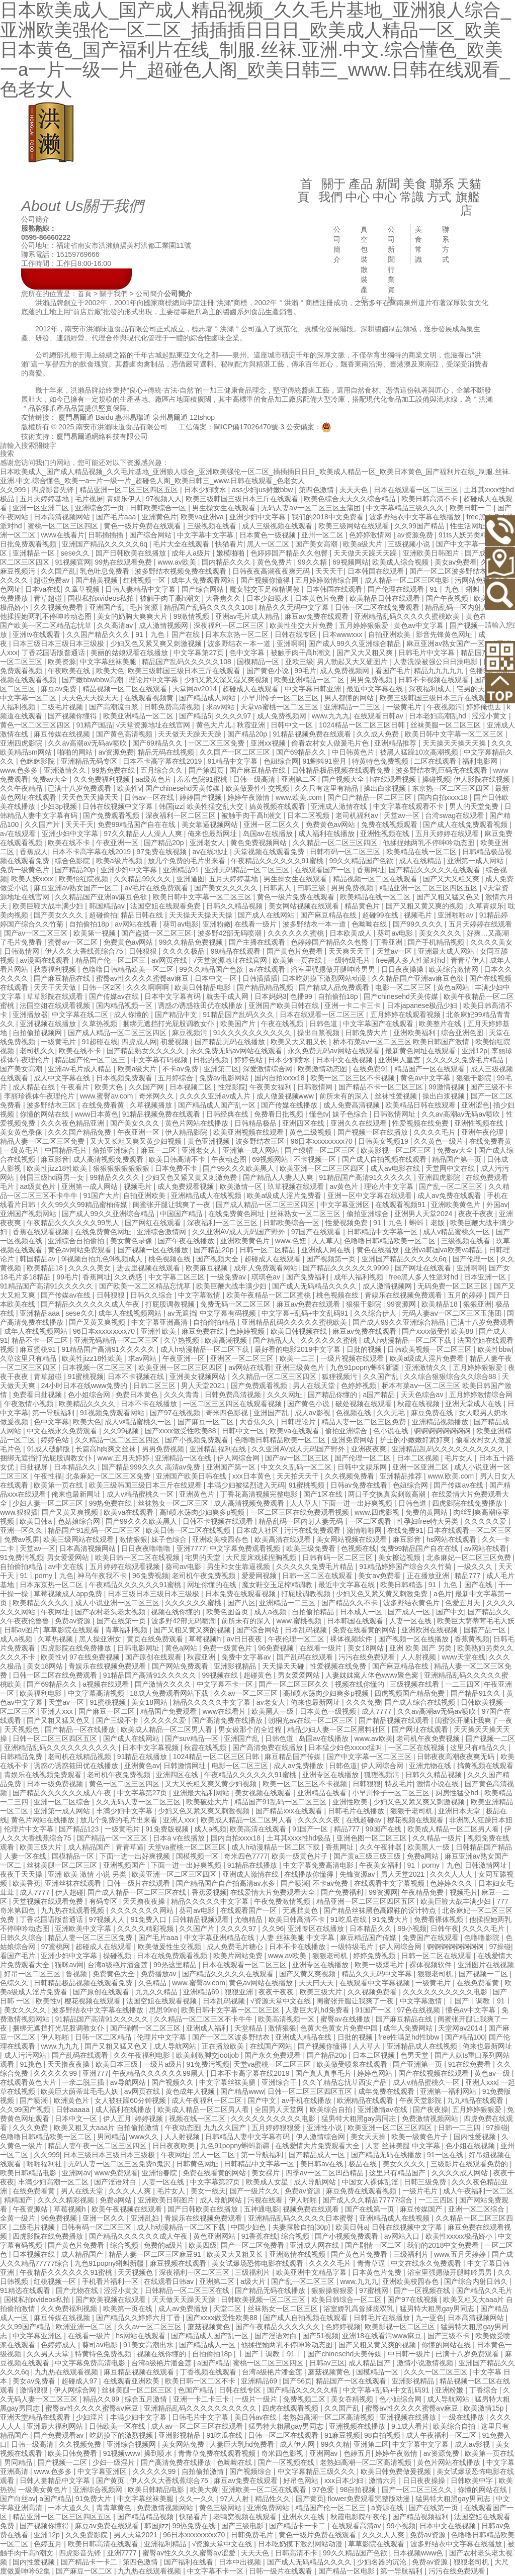 The image size is (515, 2576). Describe the element at coordinates (397, 1096) in the screenshot. I see `丝袜性爱视频` at that location.